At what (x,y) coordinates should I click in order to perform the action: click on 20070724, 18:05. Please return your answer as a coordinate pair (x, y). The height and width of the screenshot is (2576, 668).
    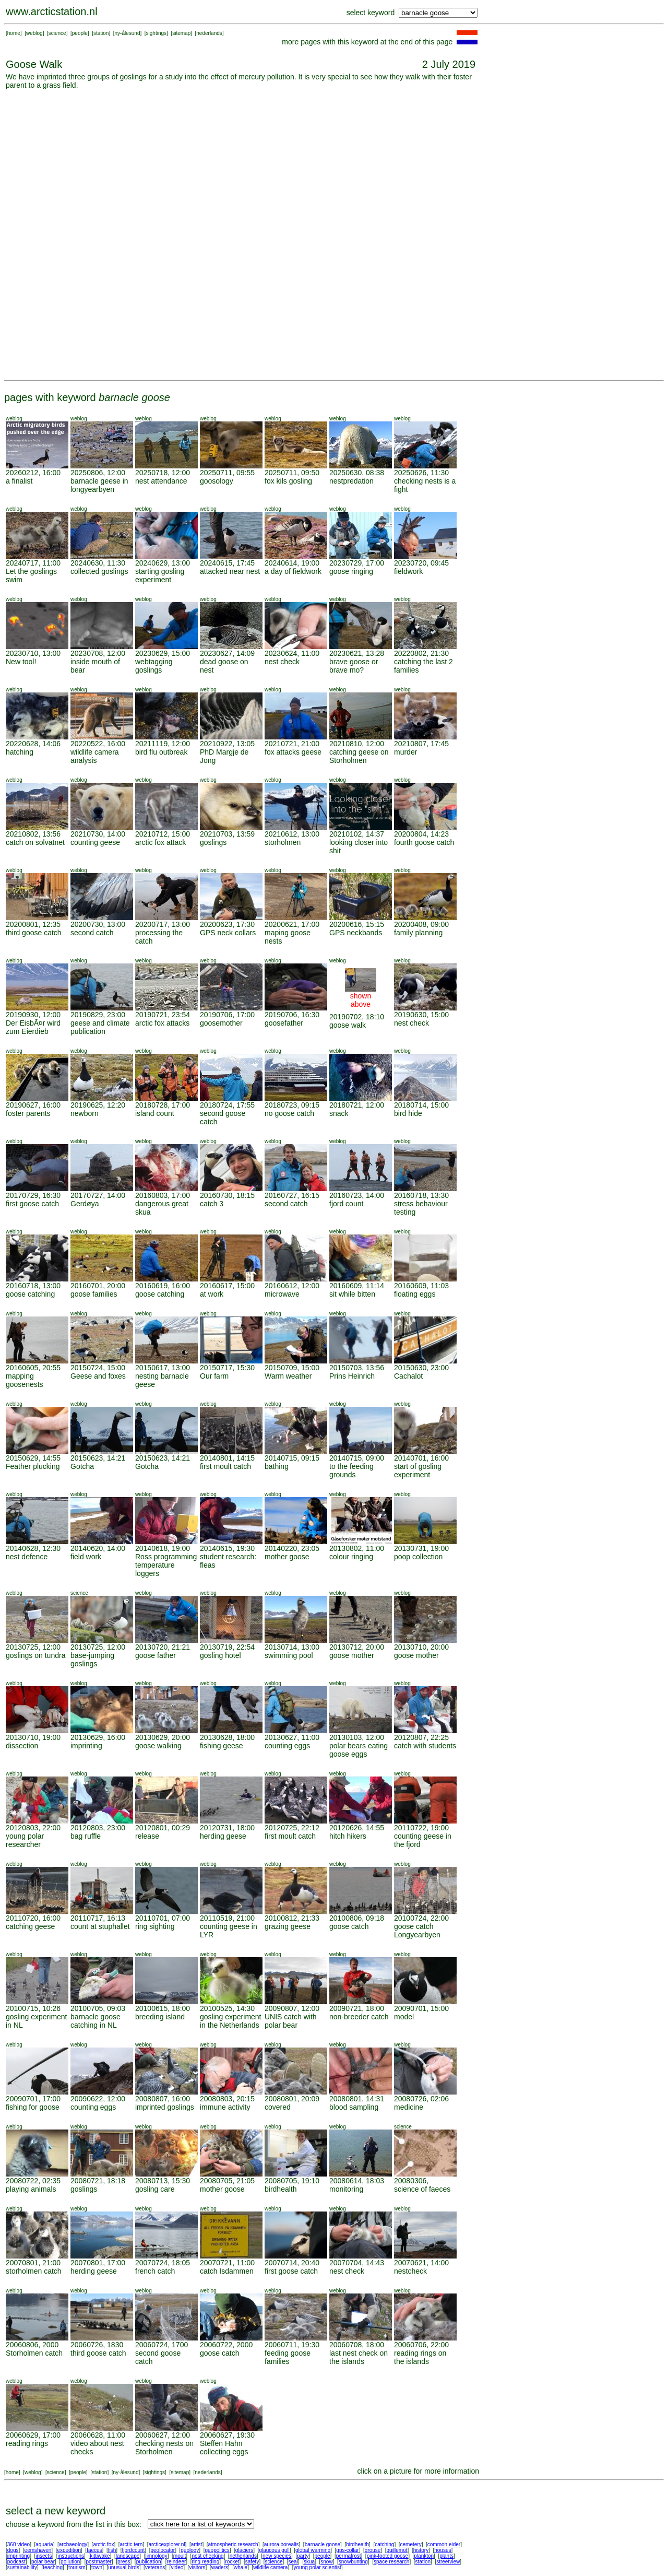
    Looking at the image, I should click on (162, 2263).